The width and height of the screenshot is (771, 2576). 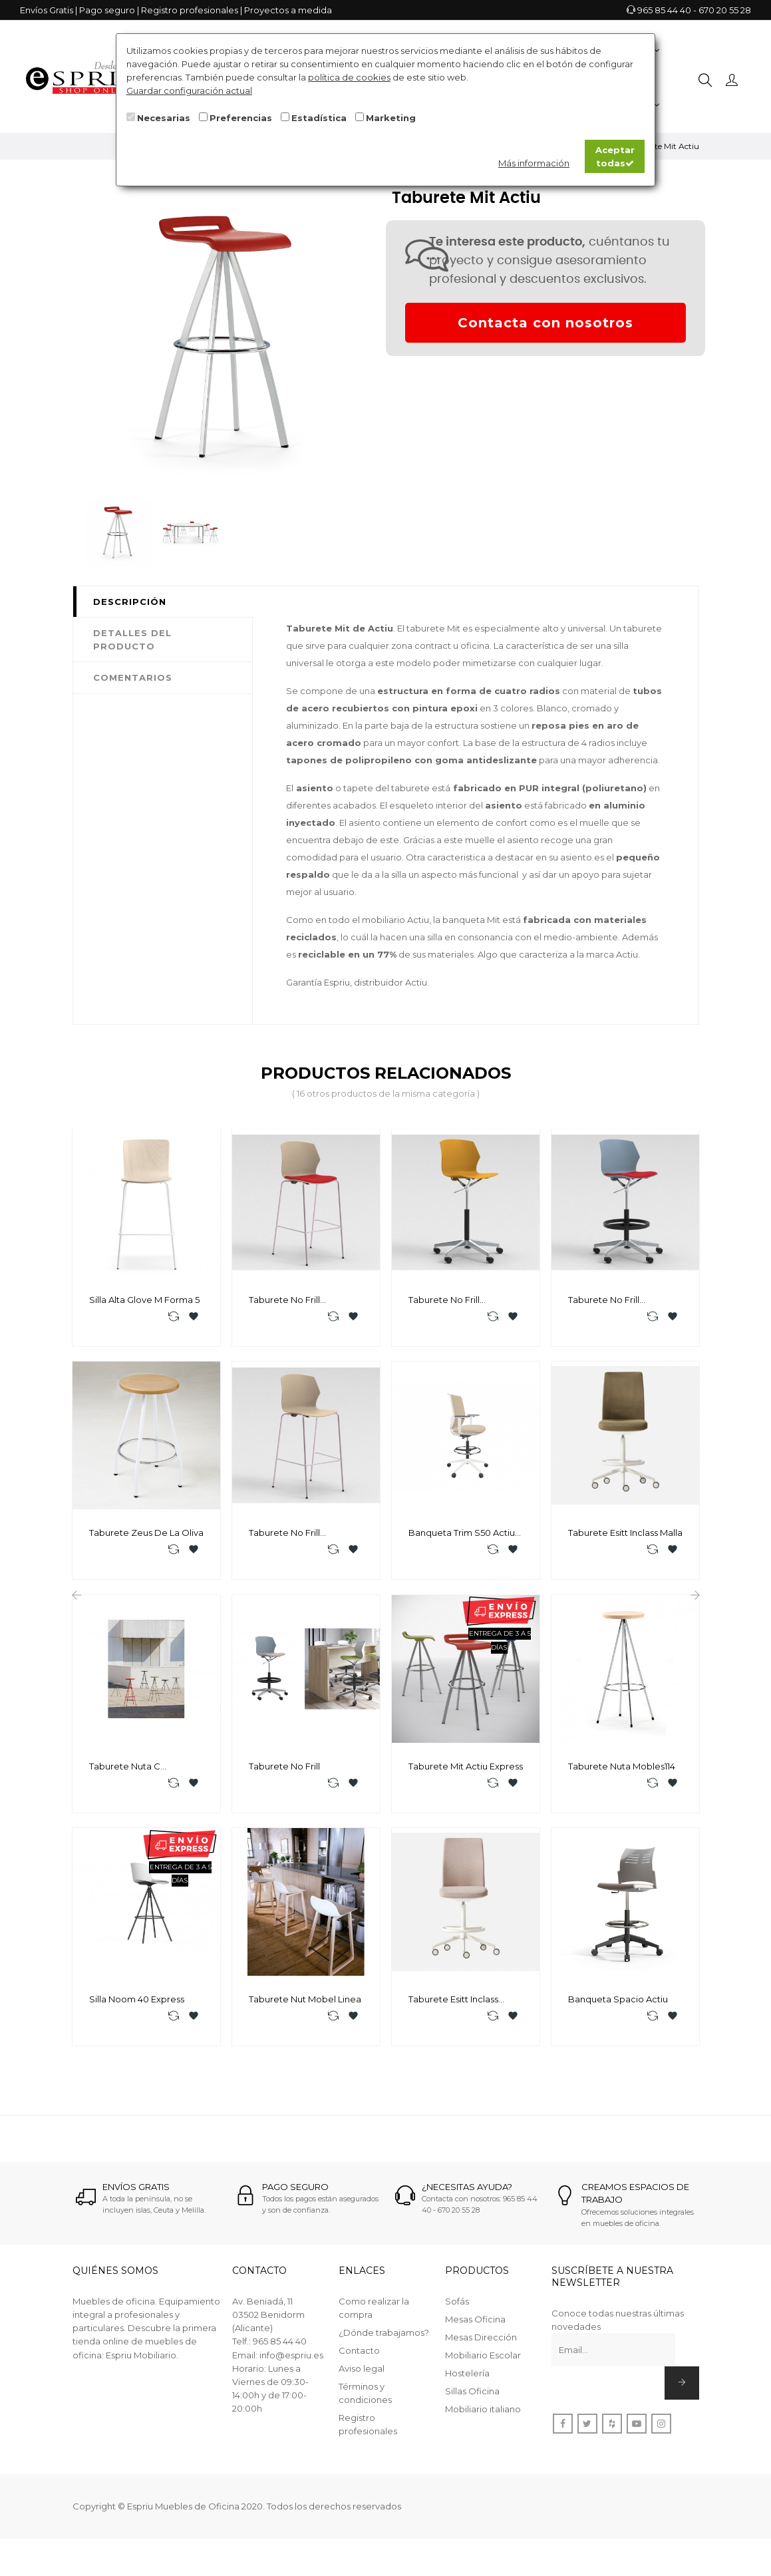 What do you see at coordinates (144, 1299) in the screenshot?
I see `Silla Alta Glove M Forma 5` at bounding box center [144, 1299].